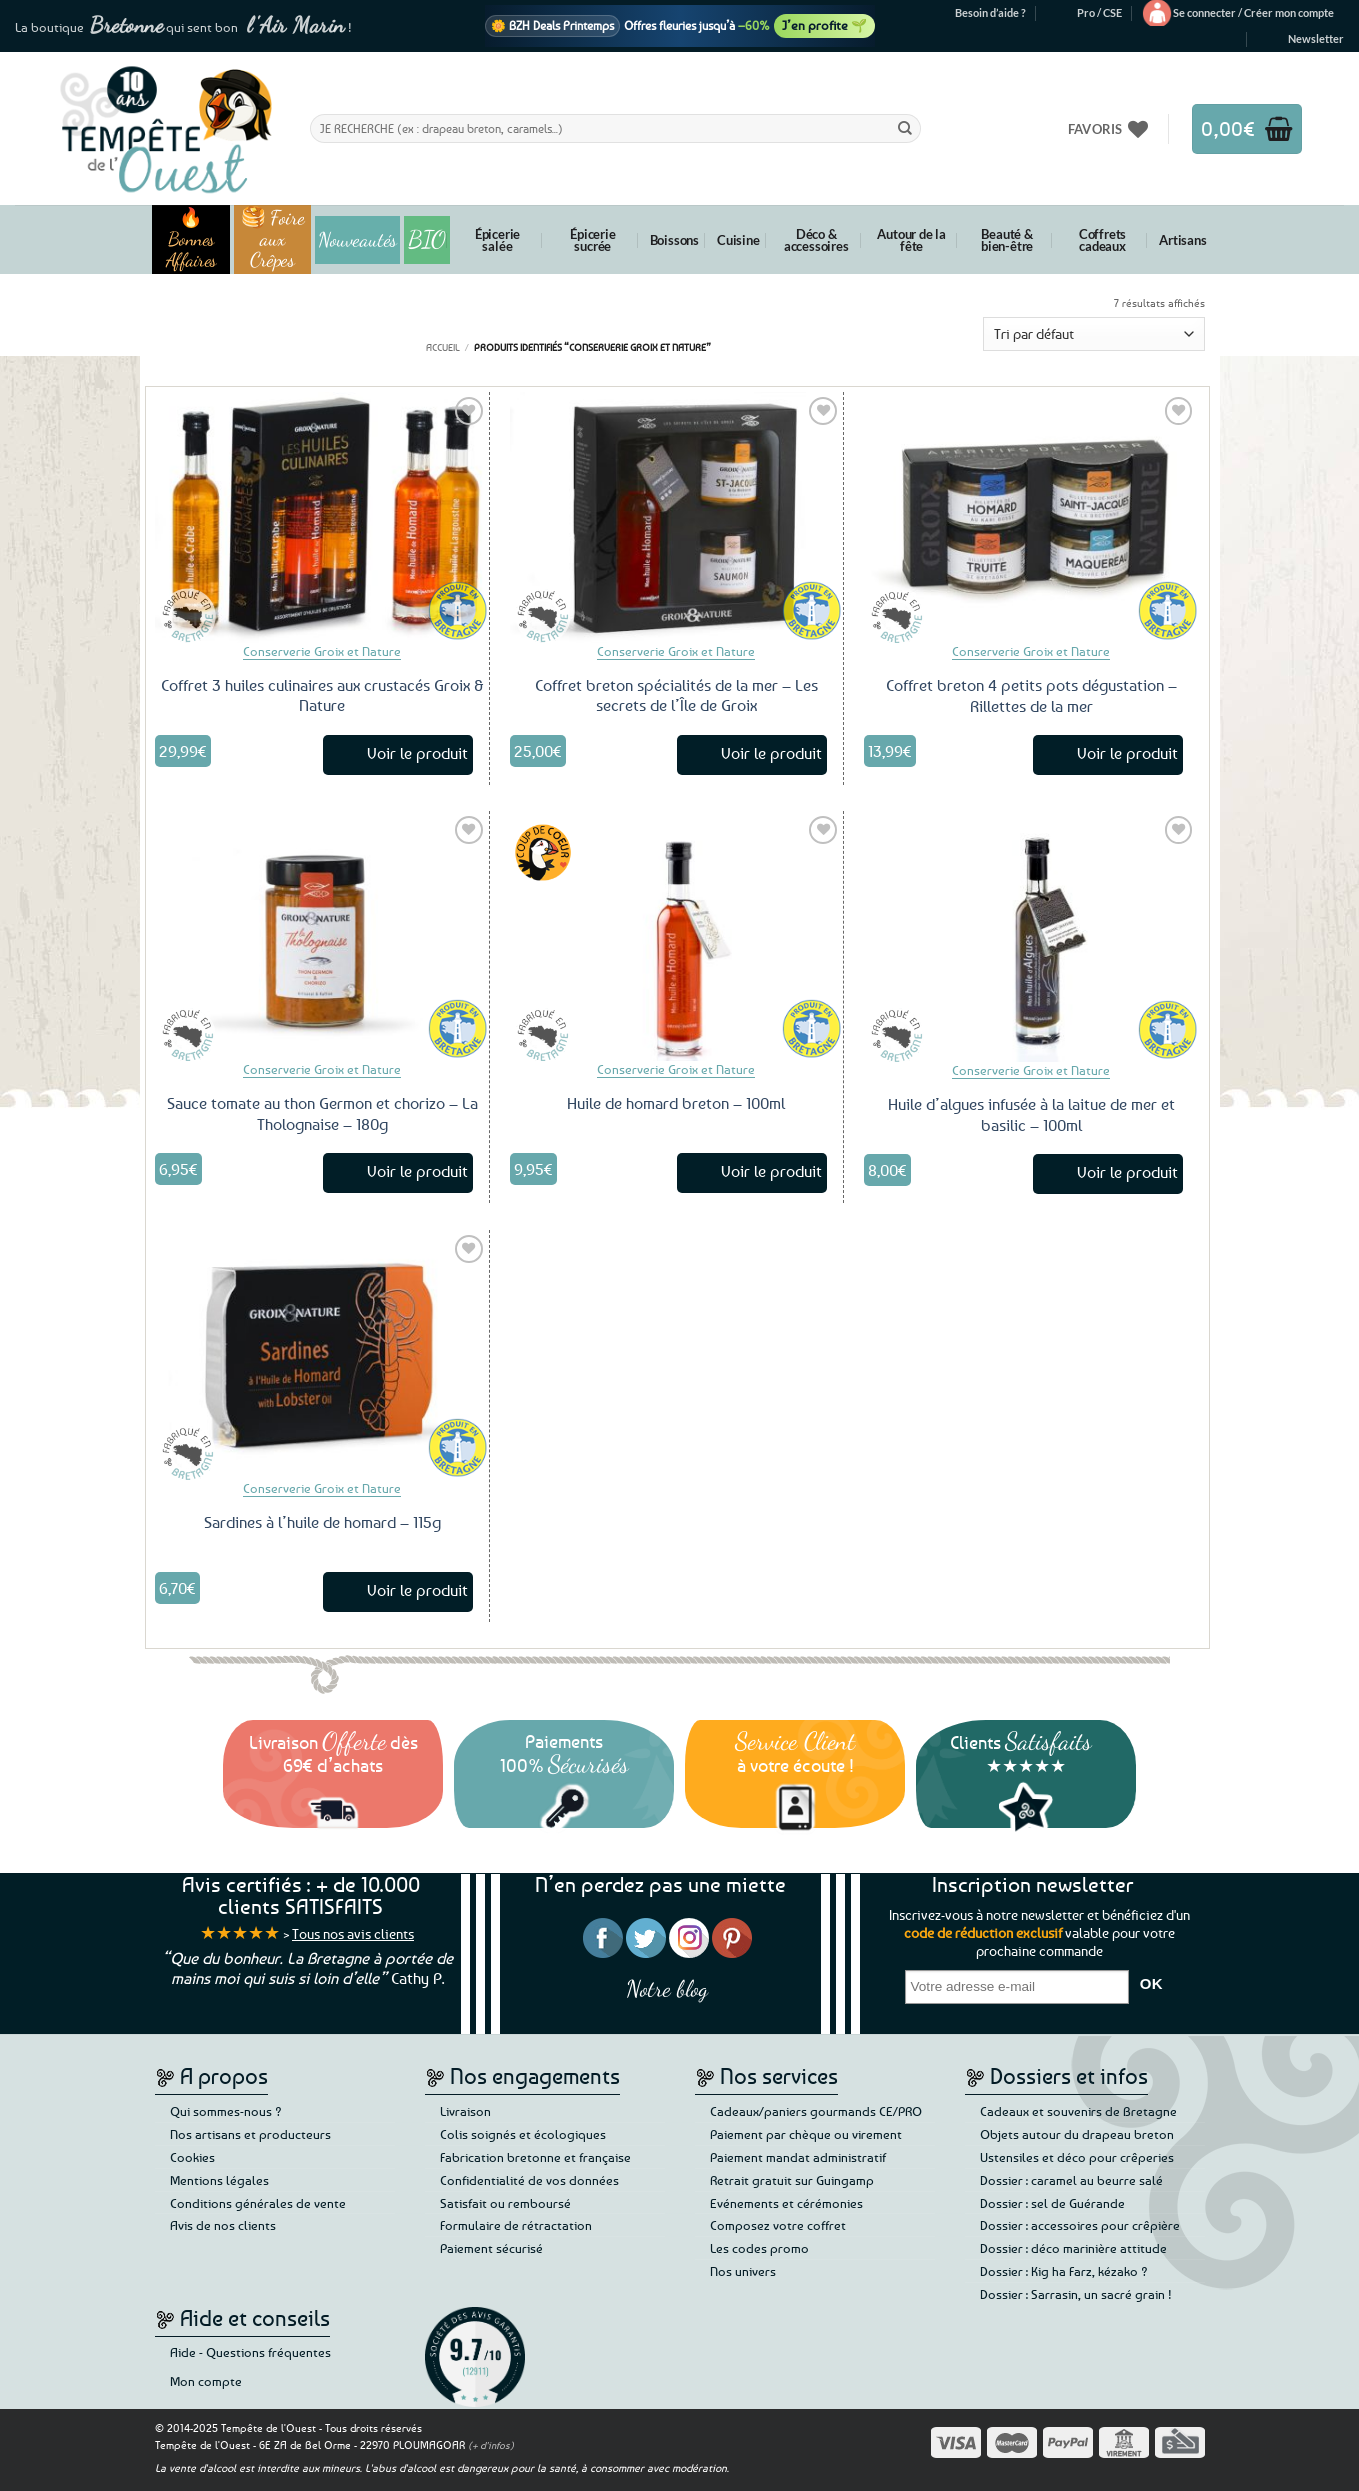 The height and width of the screenshot is (2491, 1359). Describe the element at coordinates (792, 2180) in the screenshot. I see `Retrait gratuit sur Guingamp` at that location.